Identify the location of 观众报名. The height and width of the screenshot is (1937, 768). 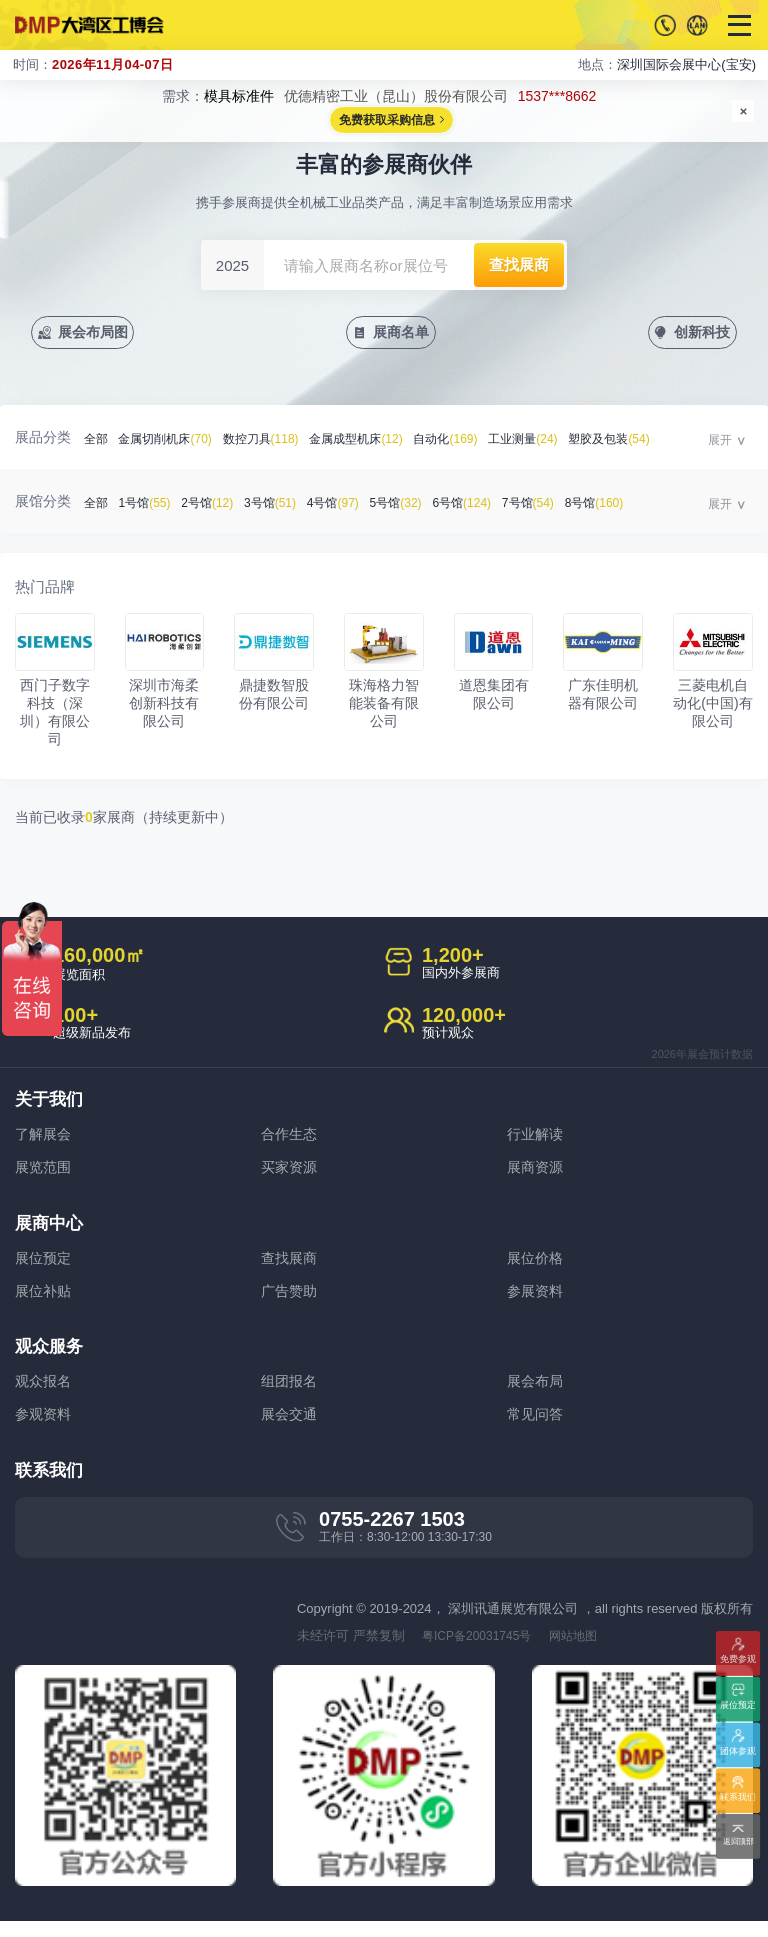
(45, 1393).